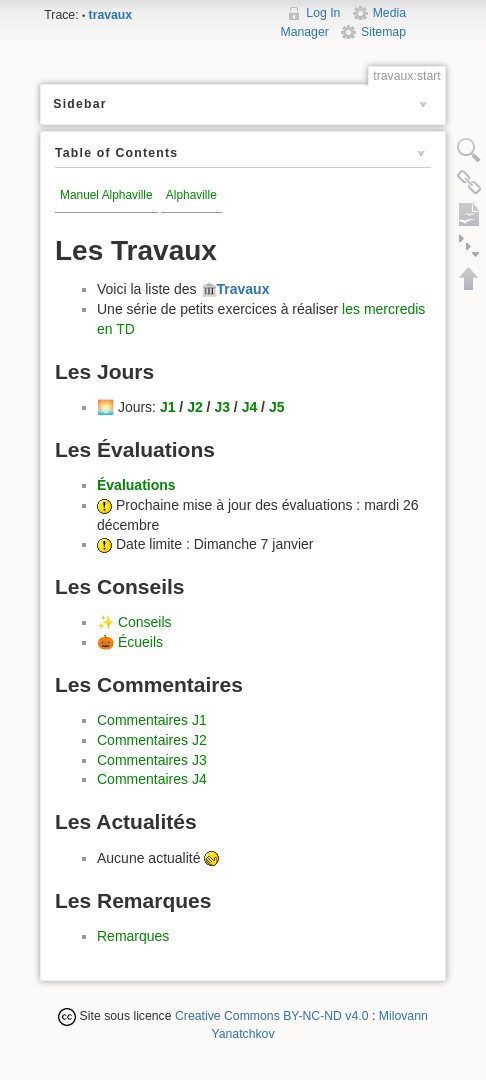 This screenshot has height=1080, width=486. What do you see at coordinates (152, 760) in the screenshot?
I see `Commentaires J3` at bounding box center [152, 760].